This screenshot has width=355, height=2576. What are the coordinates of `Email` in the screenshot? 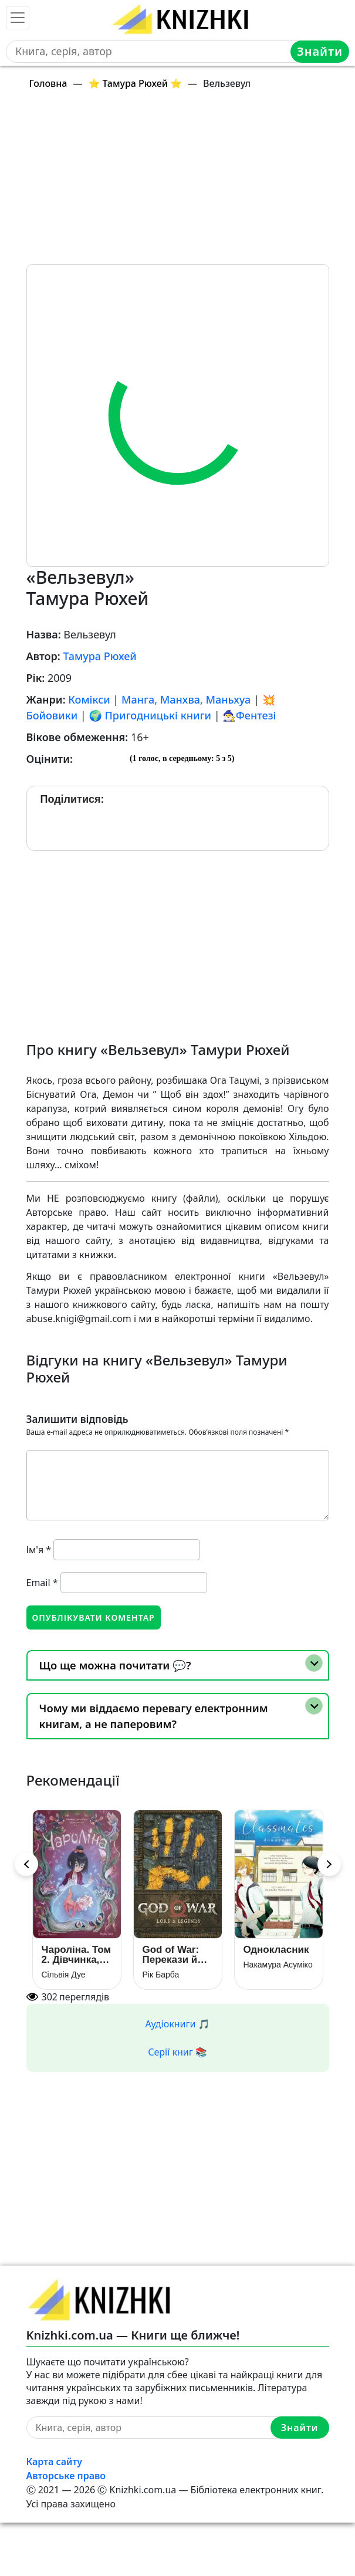 It's located at (42, 1582).